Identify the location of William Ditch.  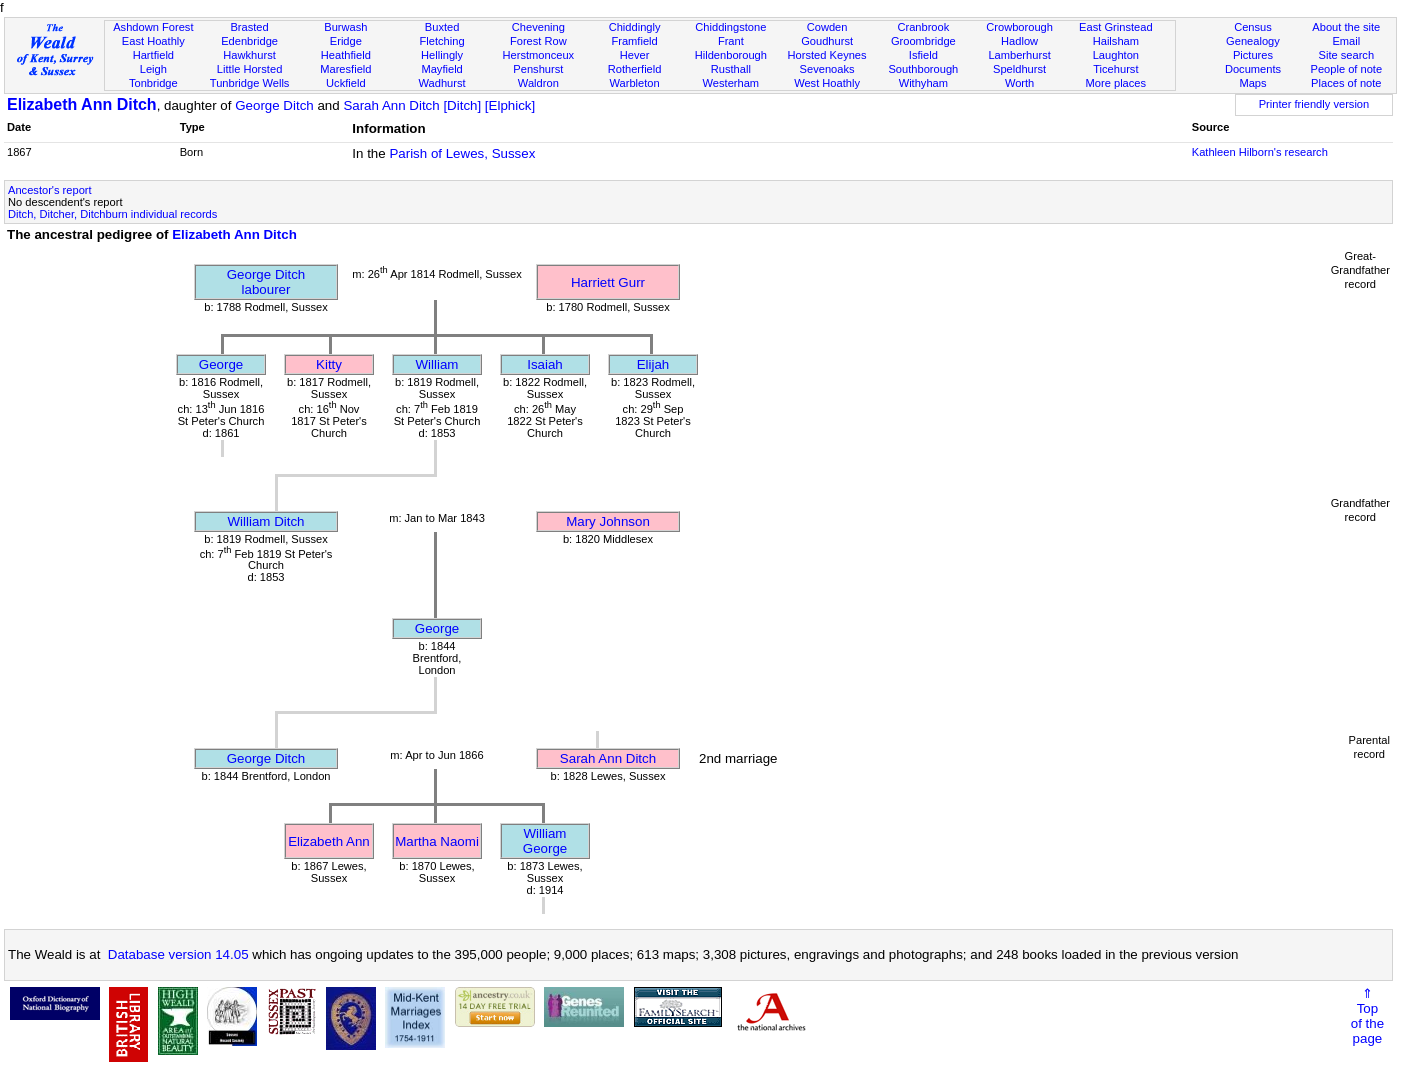
(265, 521).